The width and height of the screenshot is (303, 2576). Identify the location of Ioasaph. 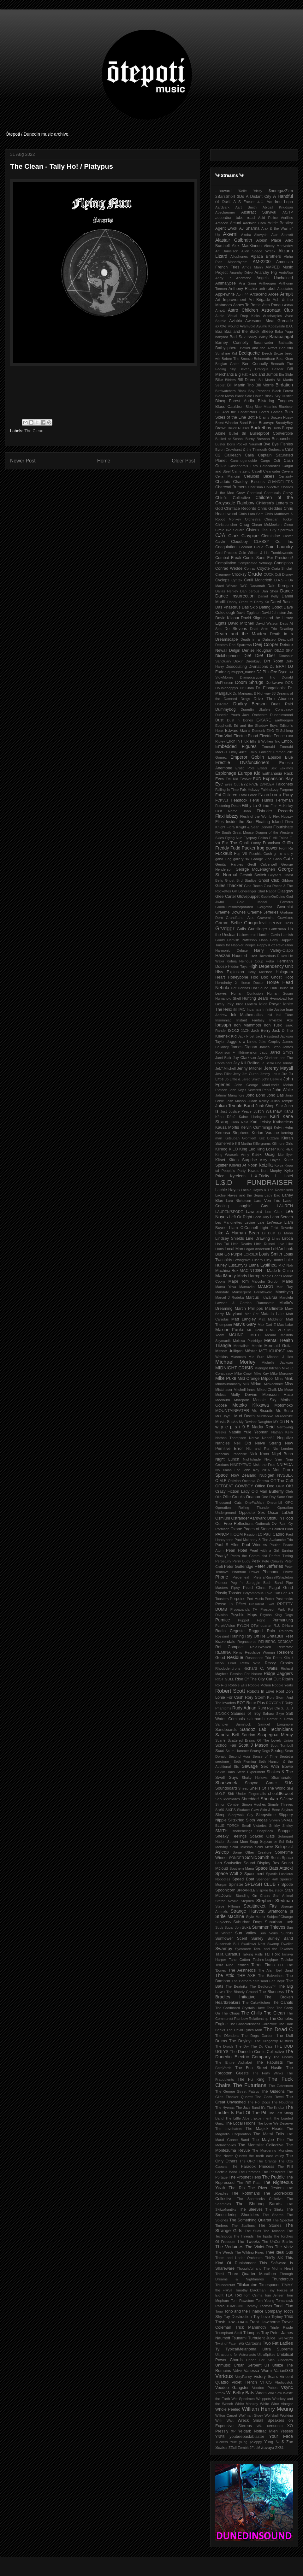
(223, 1024).